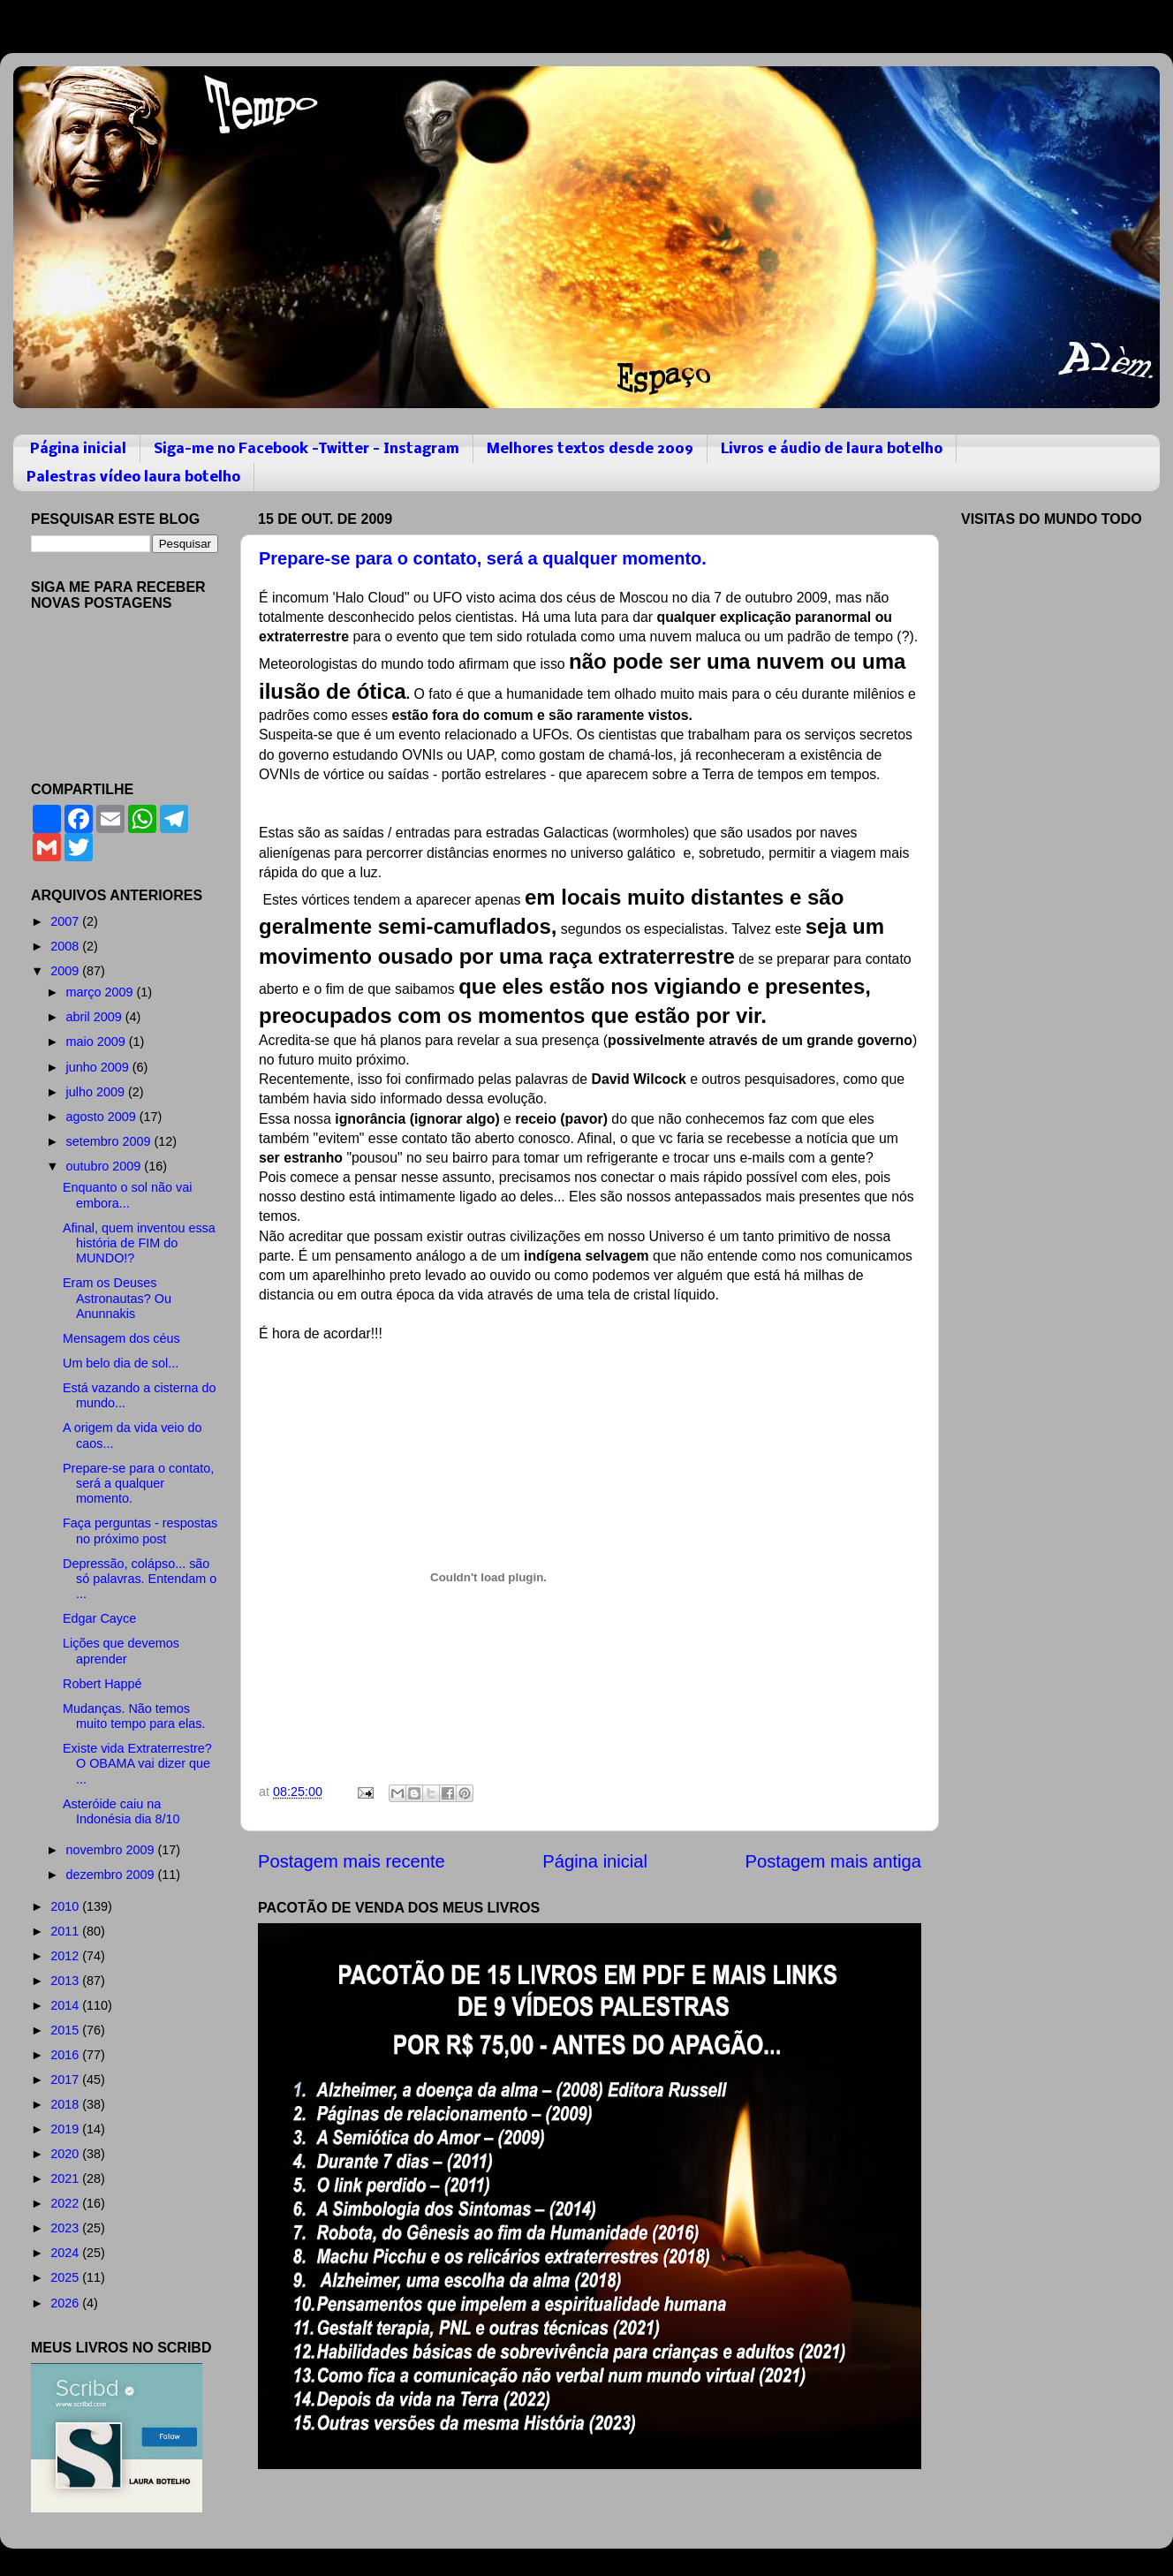  I want to click on 2025, so click(66, 2277).